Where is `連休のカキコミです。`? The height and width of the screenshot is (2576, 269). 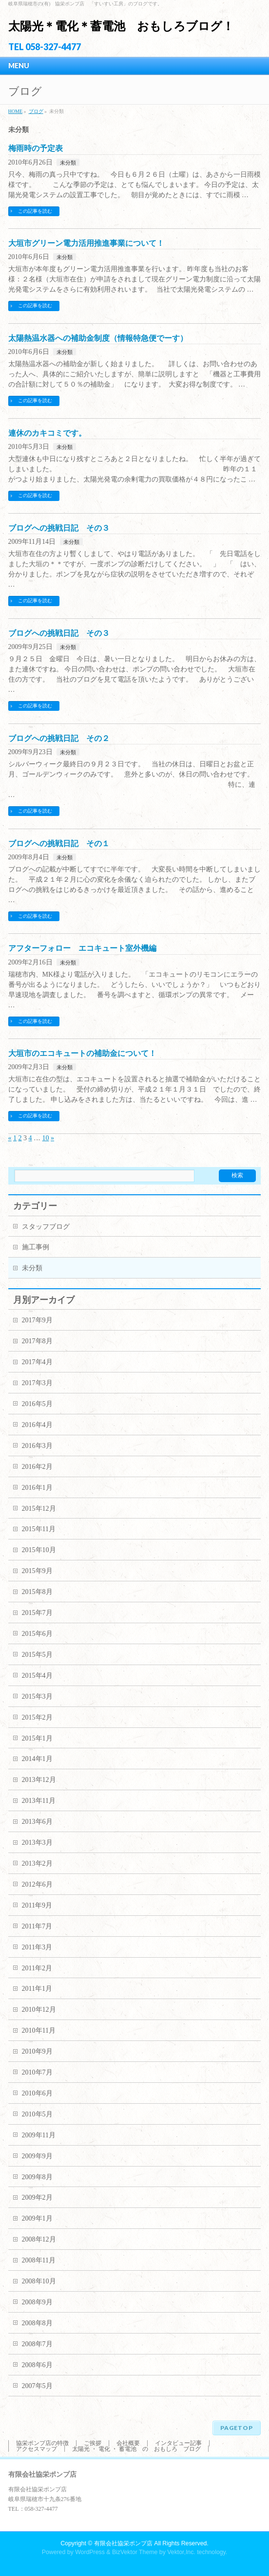
連休のカキコミです。 is located at coordinates (47, 433).